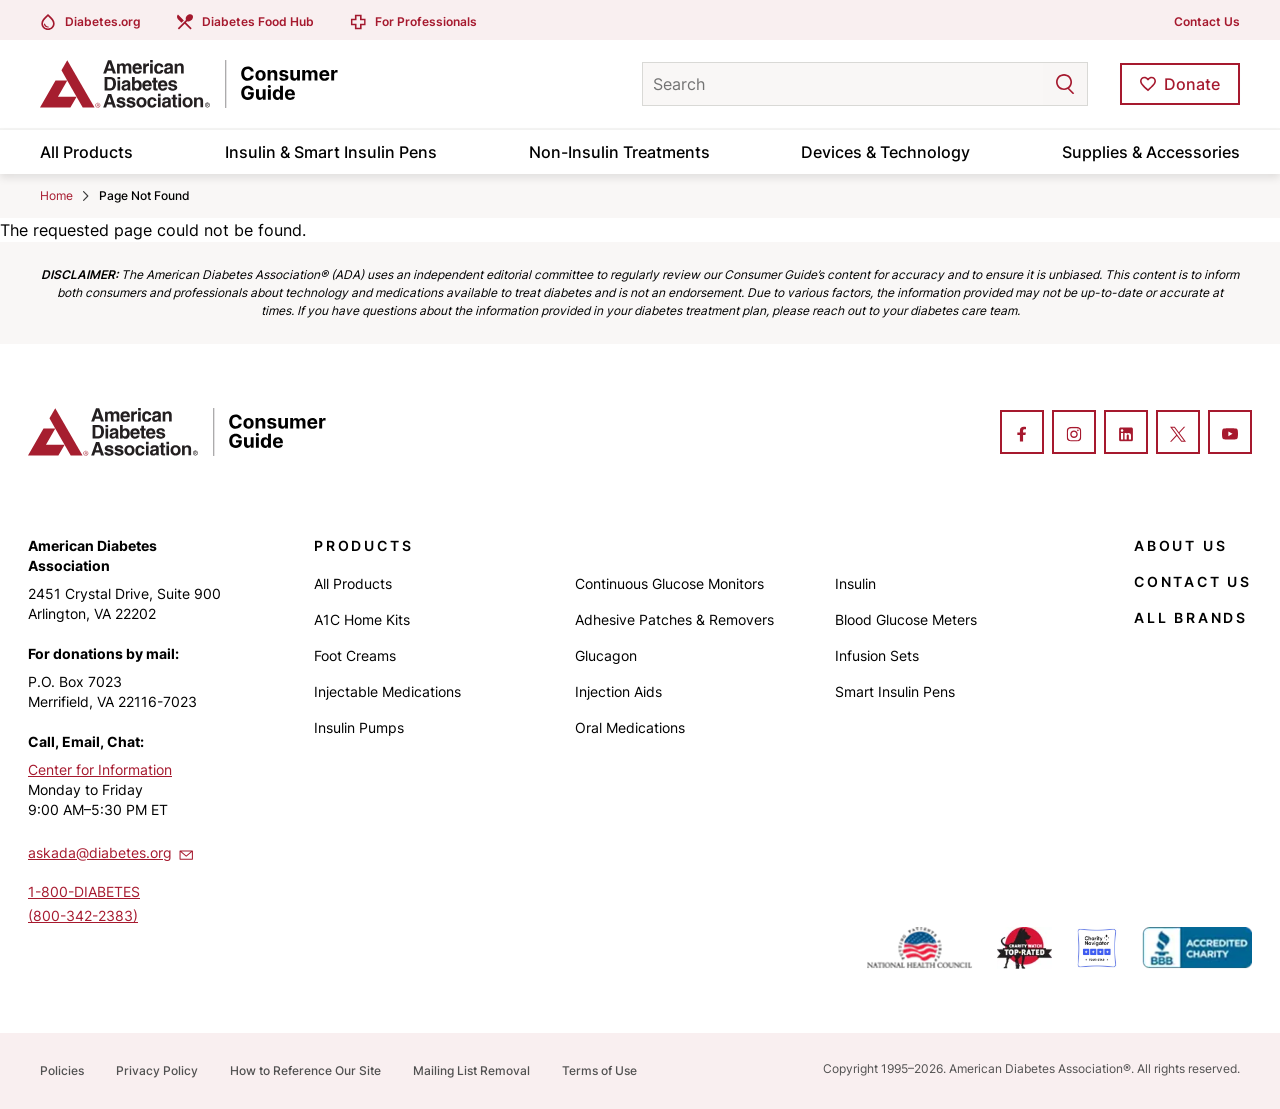  What do you see at coordinates (157, 1070) in the screenshot?
I see `Privacy Policy` at bounding box center [157, 1070].